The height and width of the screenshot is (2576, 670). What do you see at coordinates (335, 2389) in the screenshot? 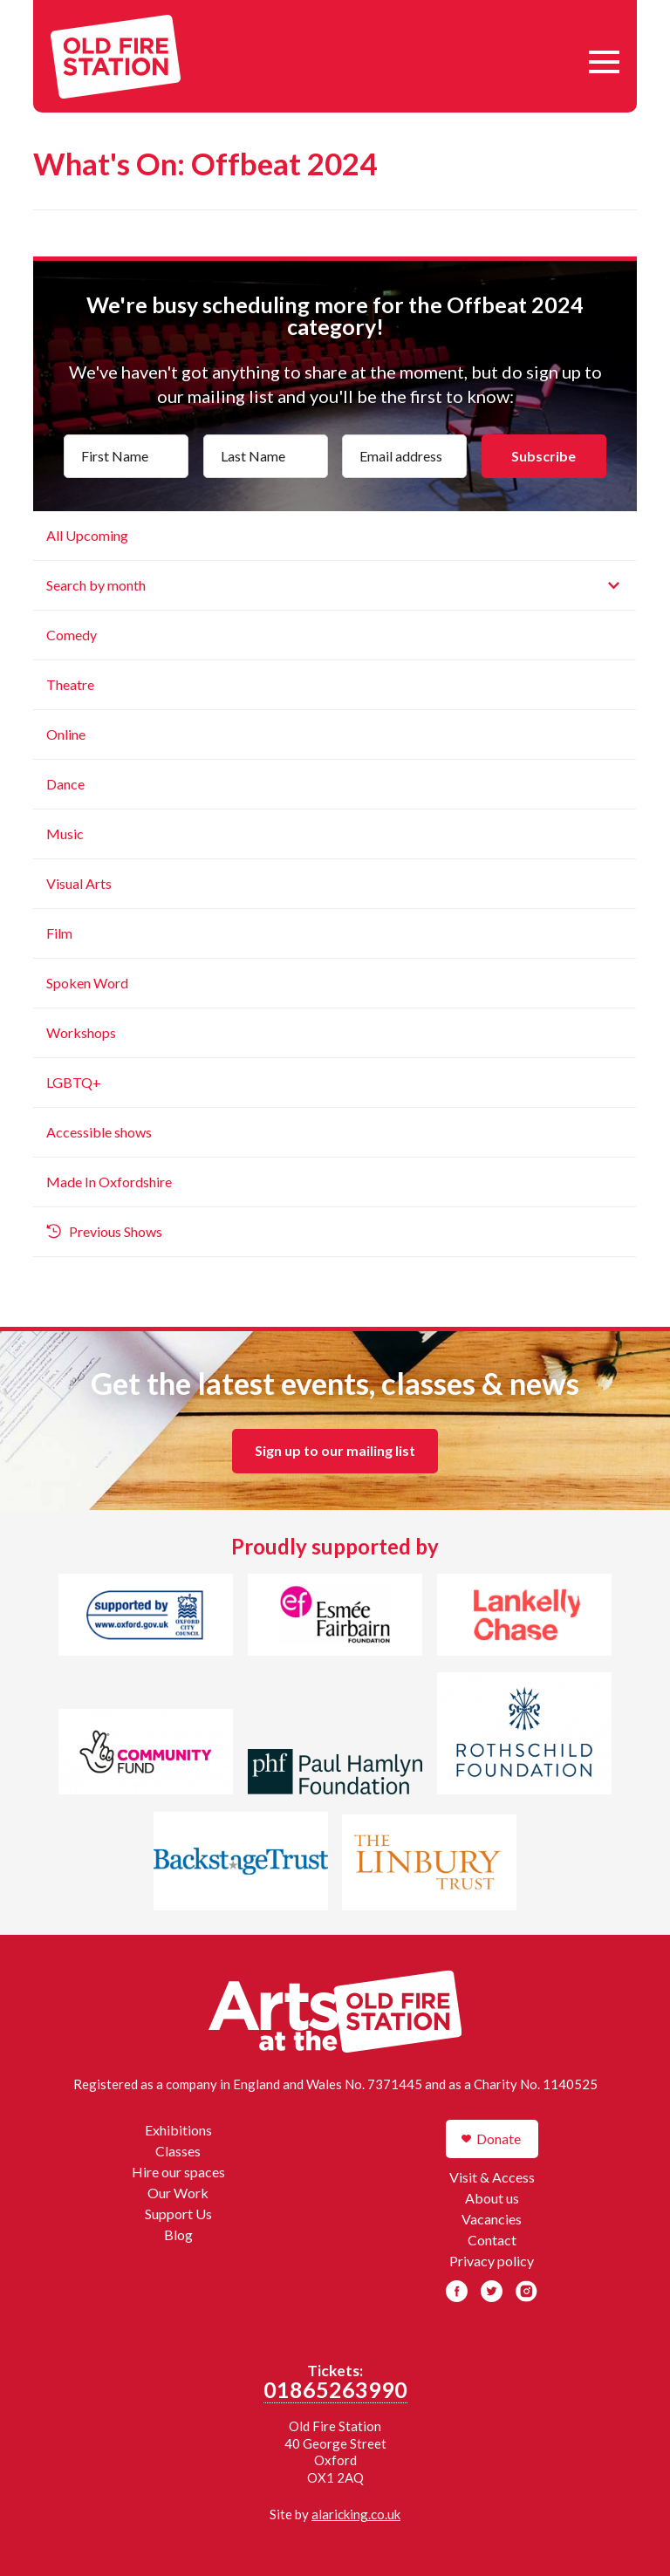
I see `01865263990` at bounding box center [335, 2389].